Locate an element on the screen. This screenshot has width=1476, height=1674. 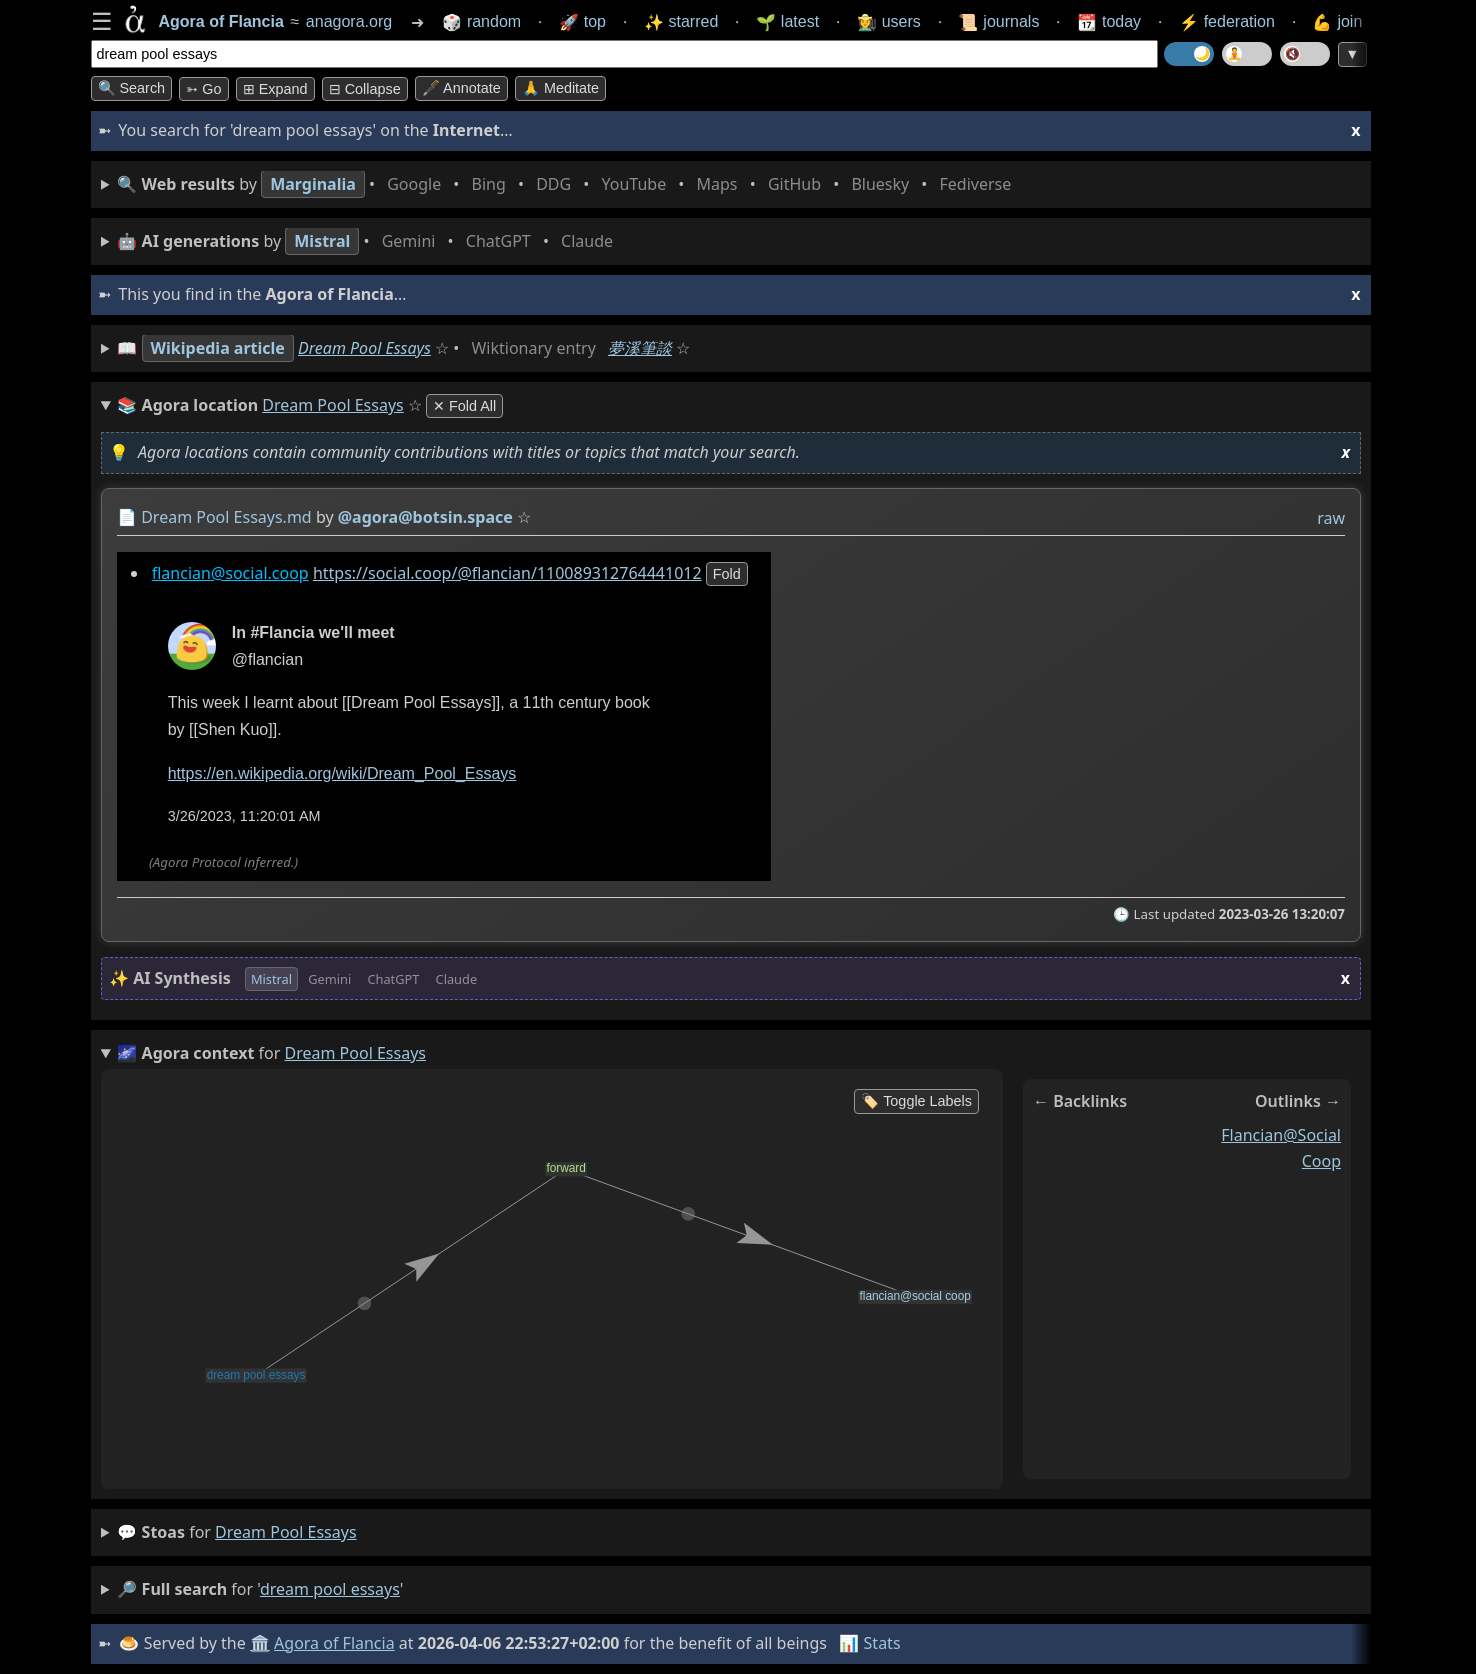
Dream Pool Essays is located at coordinates (364, 348).